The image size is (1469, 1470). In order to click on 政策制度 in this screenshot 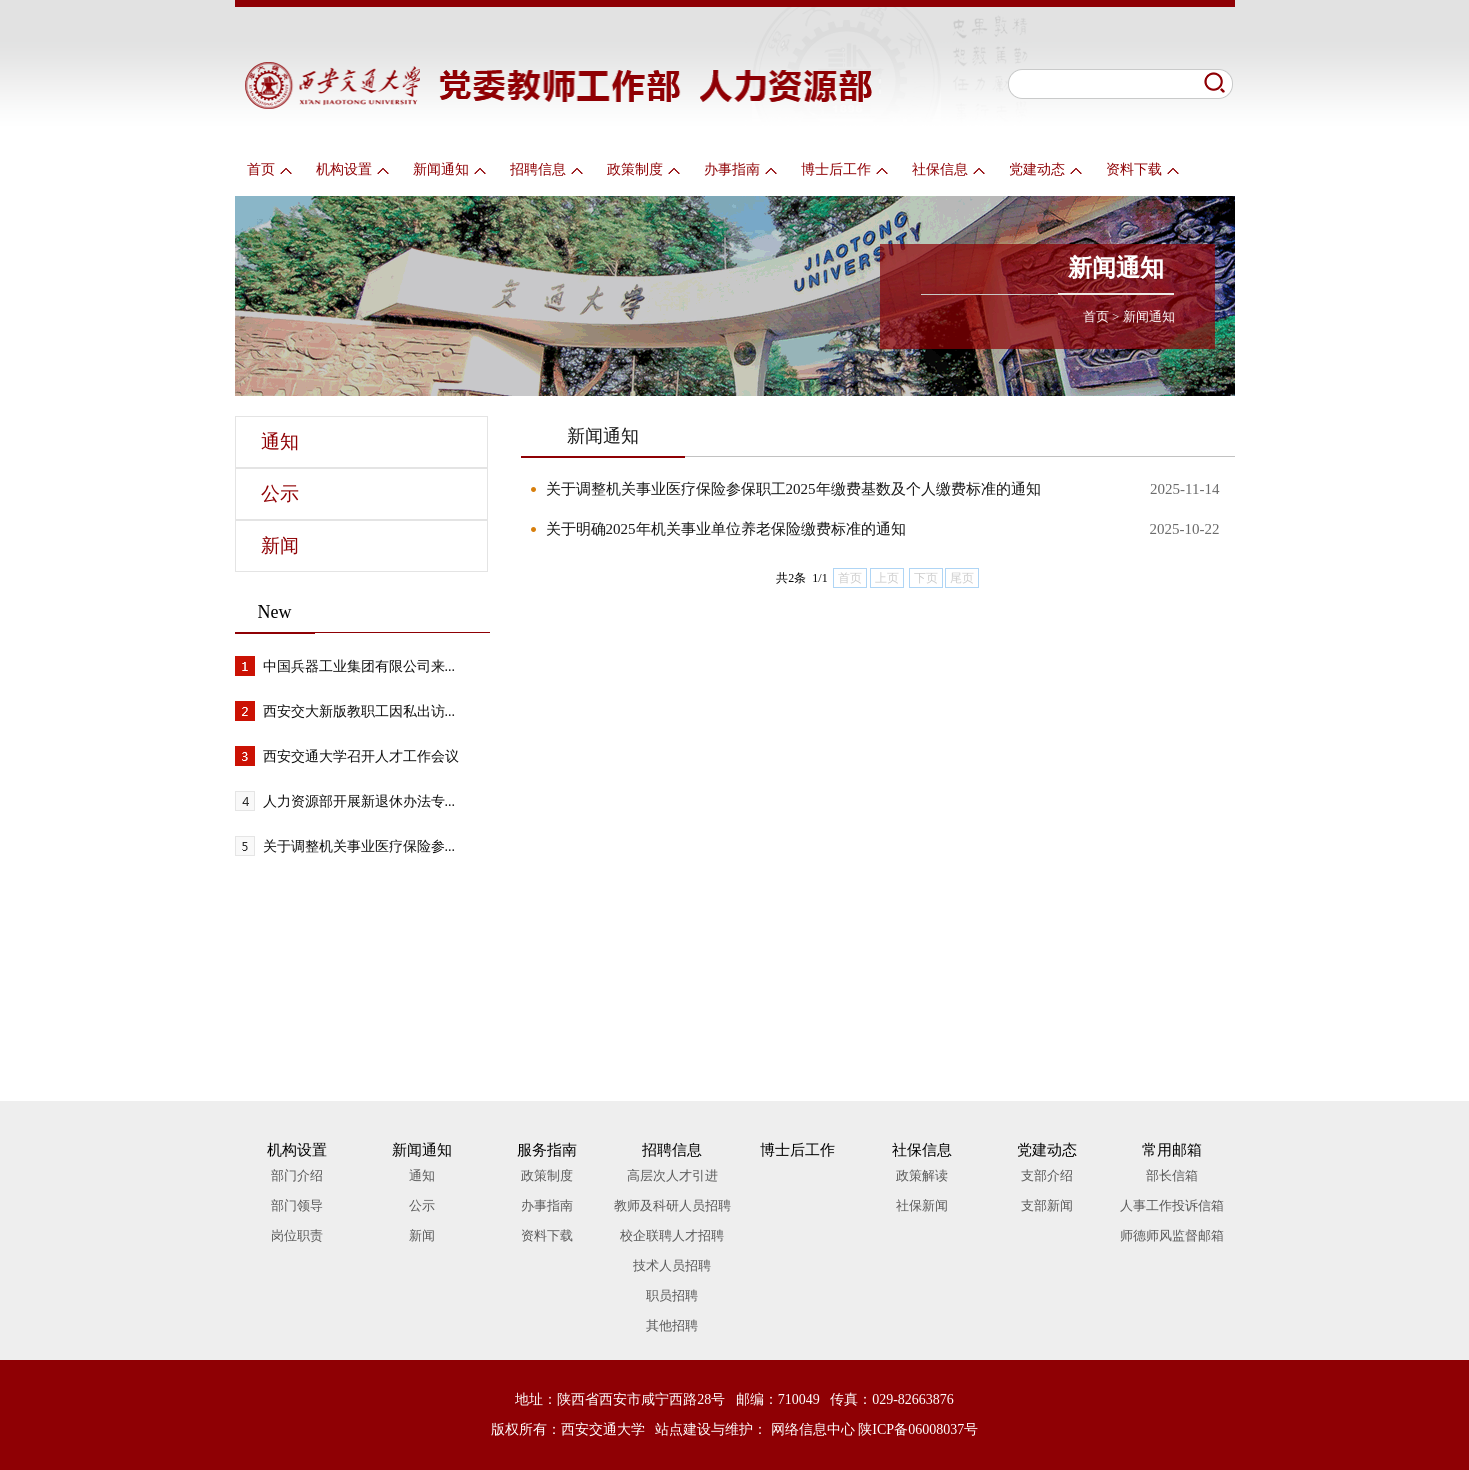, I will do `click(643, 169)`.